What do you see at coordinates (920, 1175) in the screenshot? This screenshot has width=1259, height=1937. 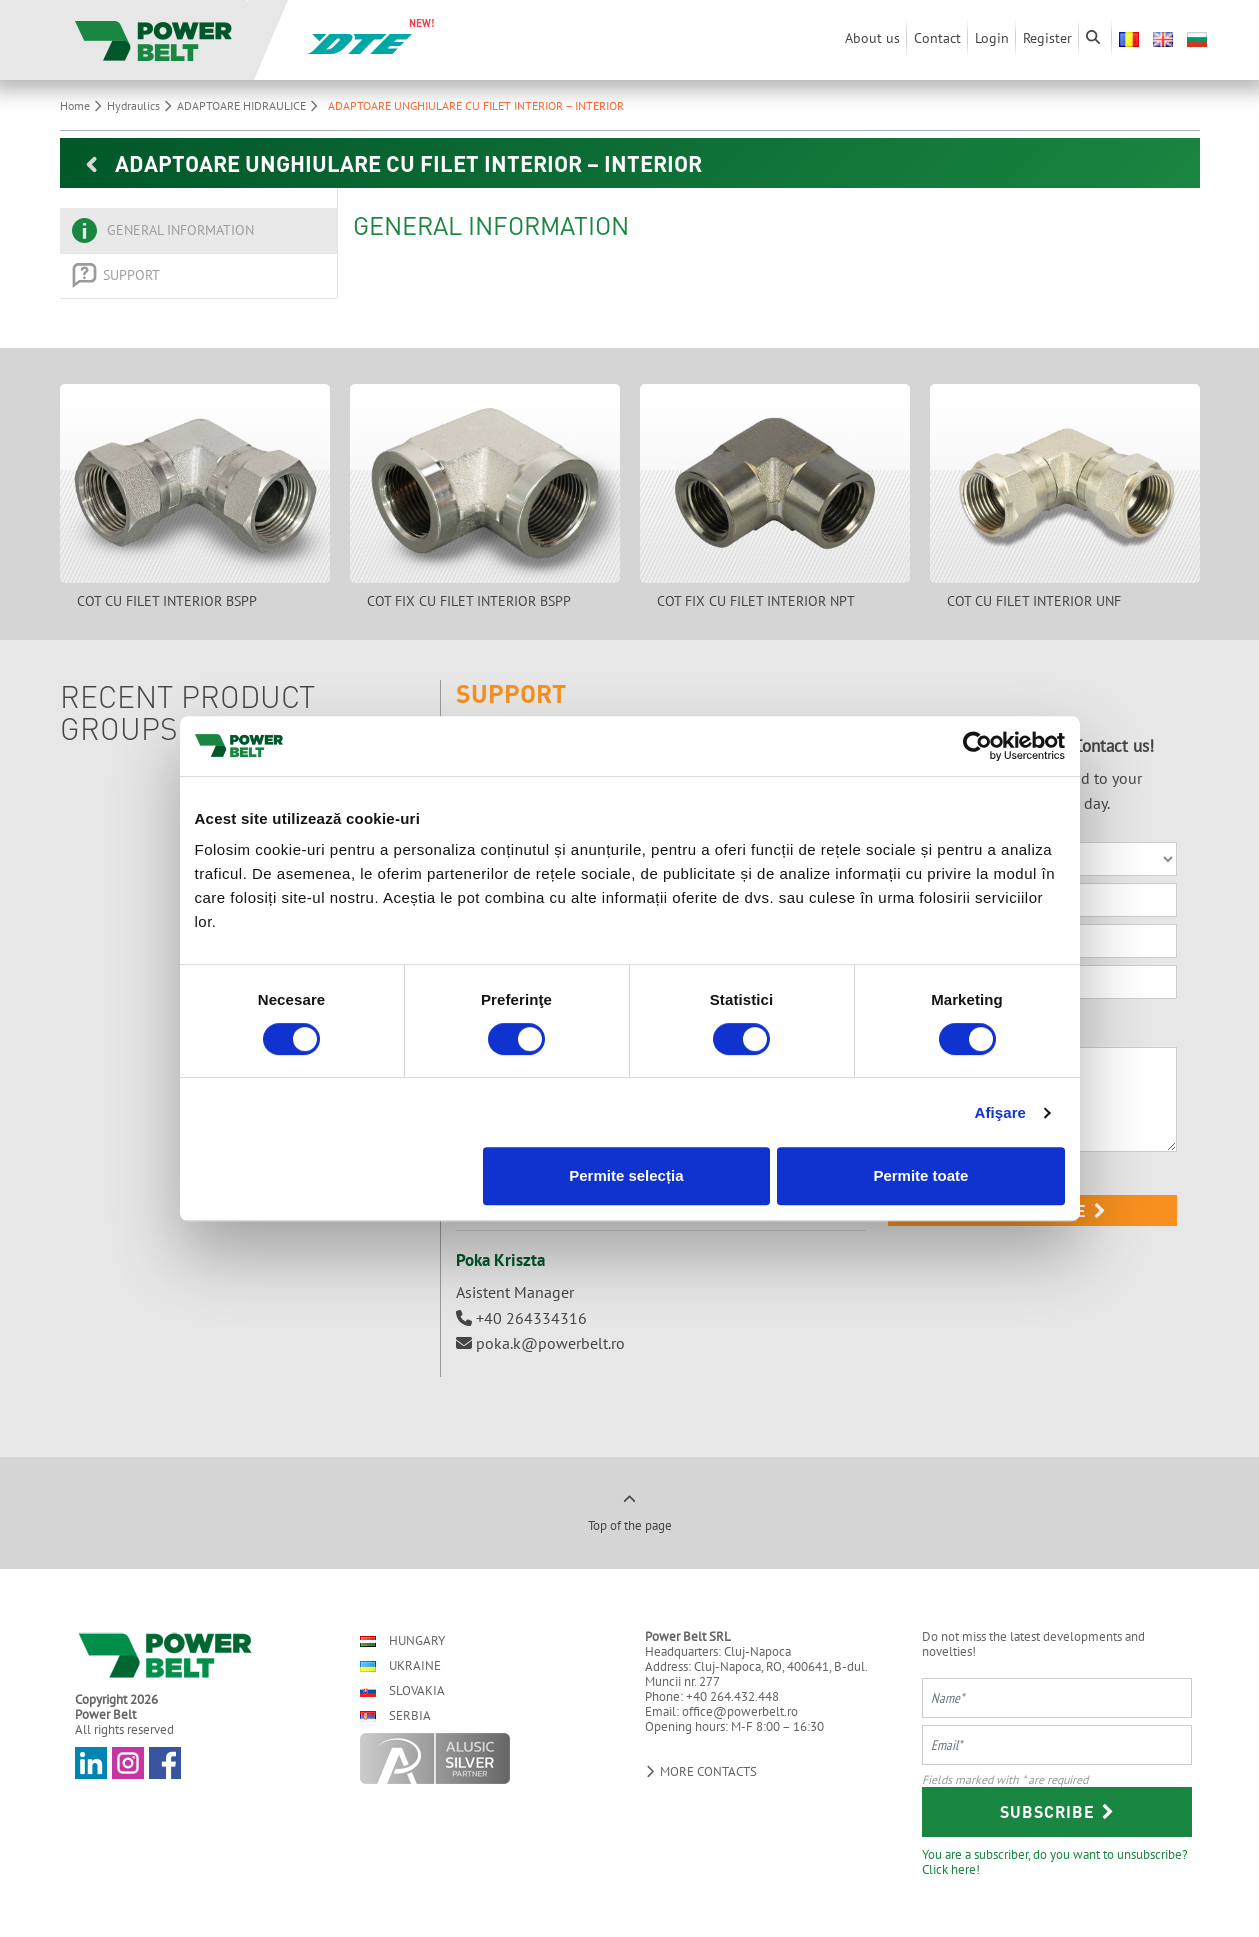 I see `Permite toate` at bounding box center [920, 1175].